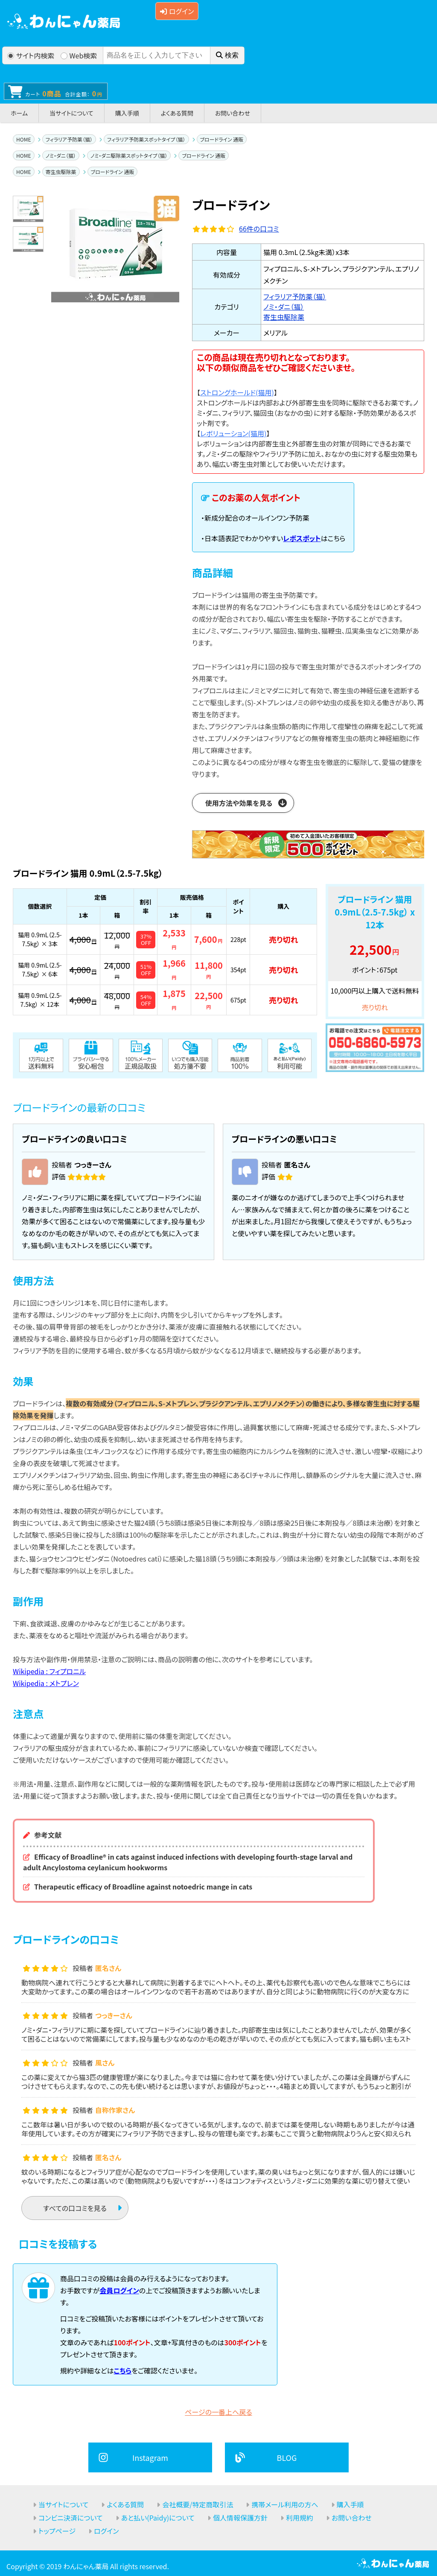  What do you see at coordinates (57, 2531) in the screenshot?
I see `トップページ` at bounding box center [57, 2531].